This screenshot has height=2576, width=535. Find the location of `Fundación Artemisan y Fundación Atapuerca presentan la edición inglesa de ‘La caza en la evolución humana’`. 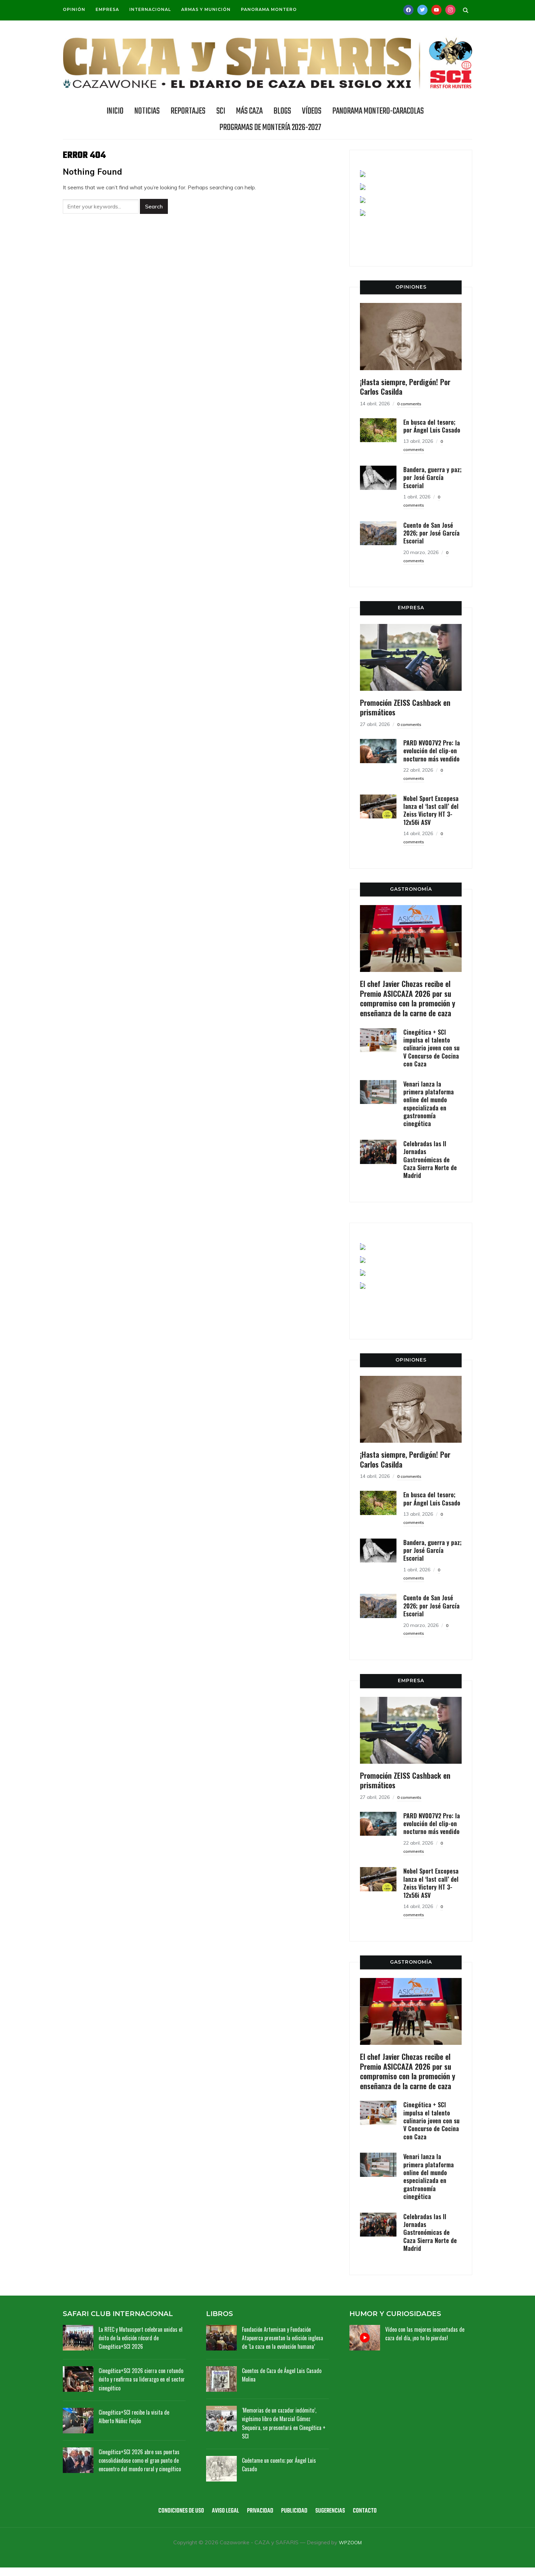

Fundación Artemisan y Fundación Atapuerca presentan la edición inglesa de ‘La caza en la evolución humana’ is located at coordinates (281, 2342).